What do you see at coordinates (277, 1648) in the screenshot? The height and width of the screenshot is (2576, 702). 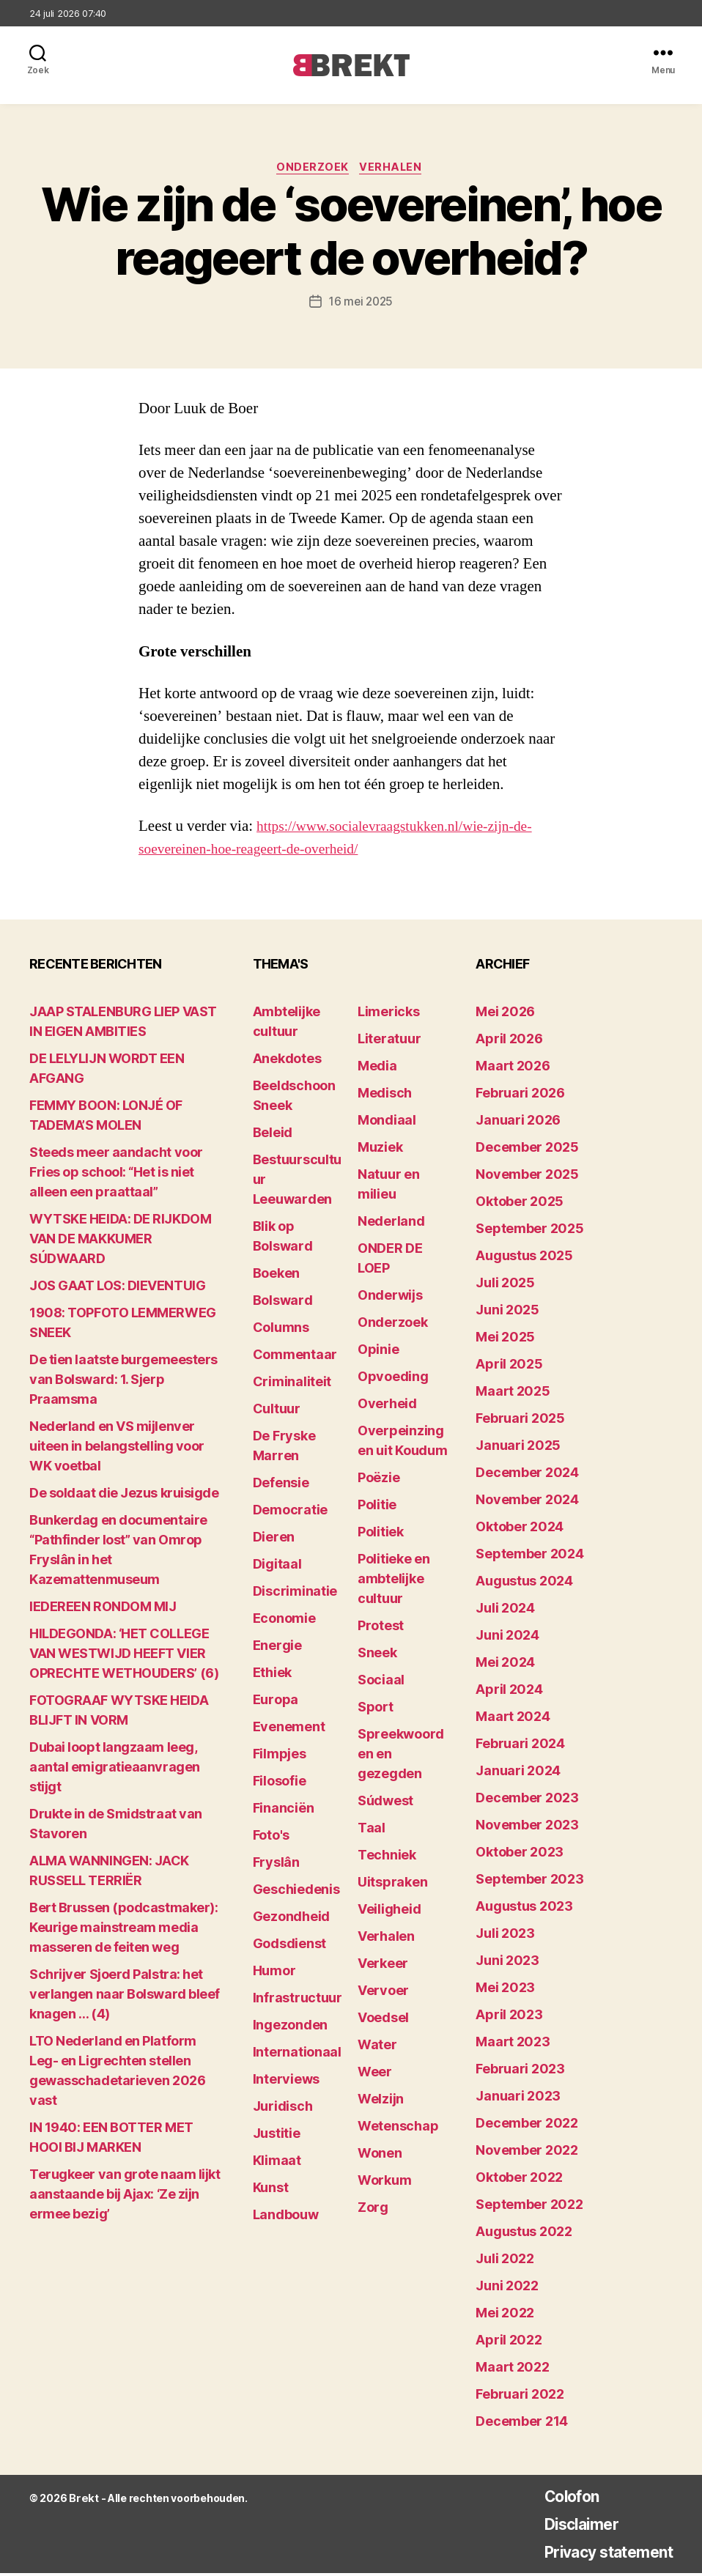 I see `Energie` at bounding box center [277, 1648].